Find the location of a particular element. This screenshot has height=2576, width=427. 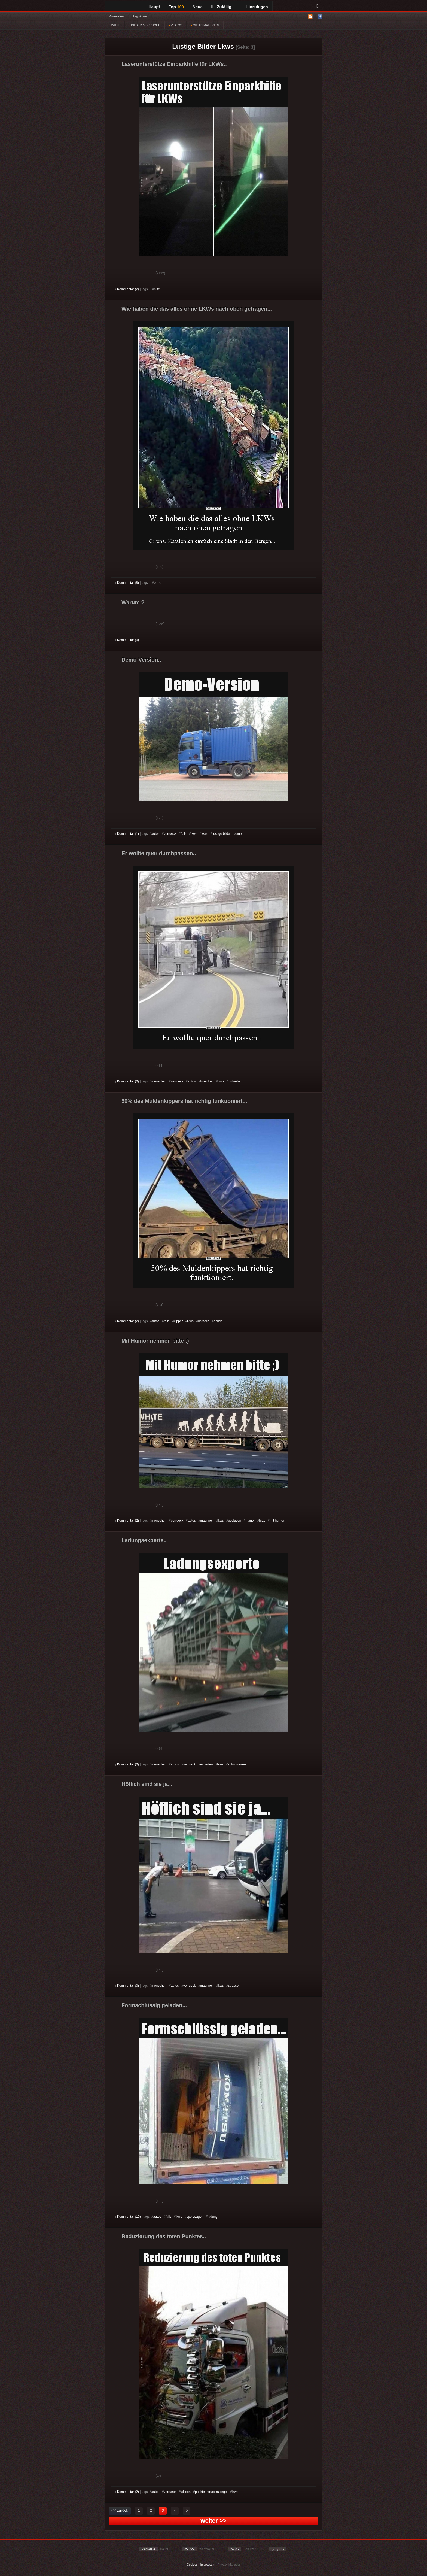

Zufällig is located at coordinates (221, 6).